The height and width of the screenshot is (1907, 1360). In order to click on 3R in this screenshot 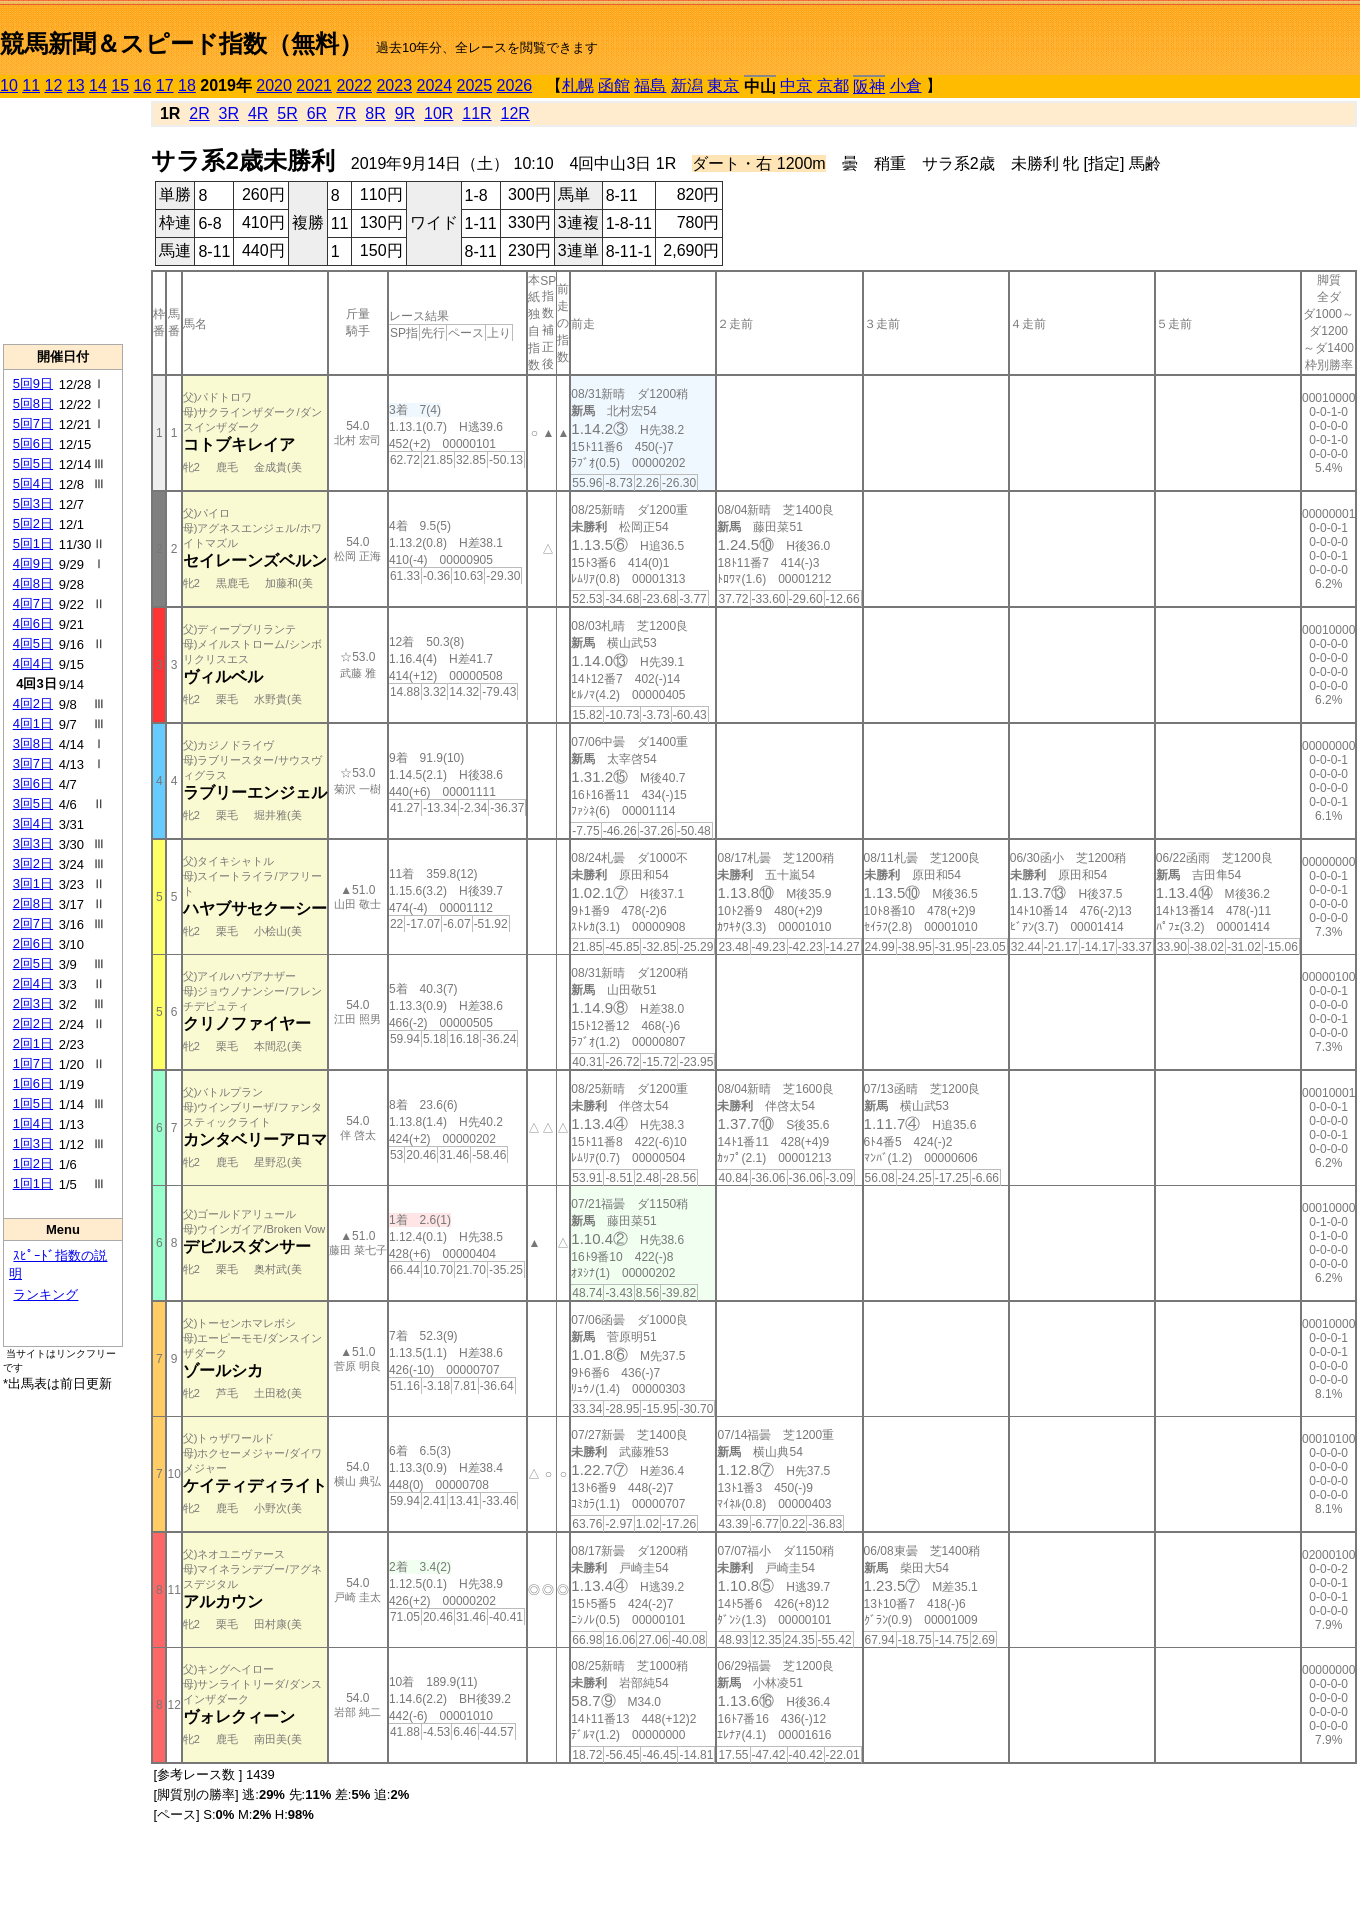, I will do `click(229, 113)`.